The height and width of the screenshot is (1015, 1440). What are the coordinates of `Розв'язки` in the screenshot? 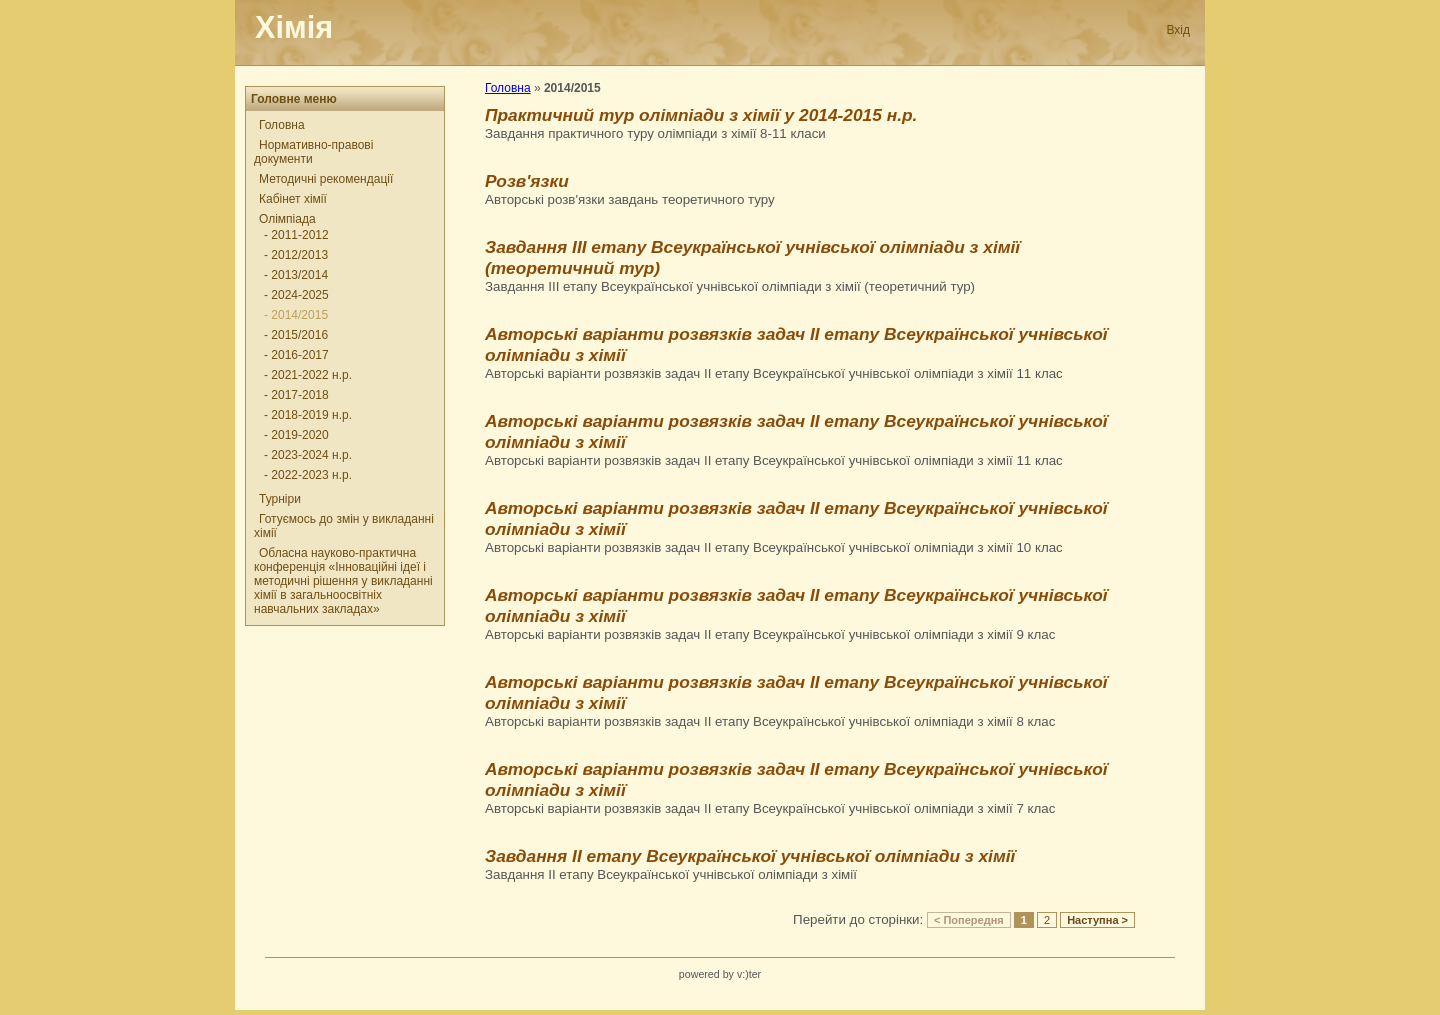 It's located at (527, 181).